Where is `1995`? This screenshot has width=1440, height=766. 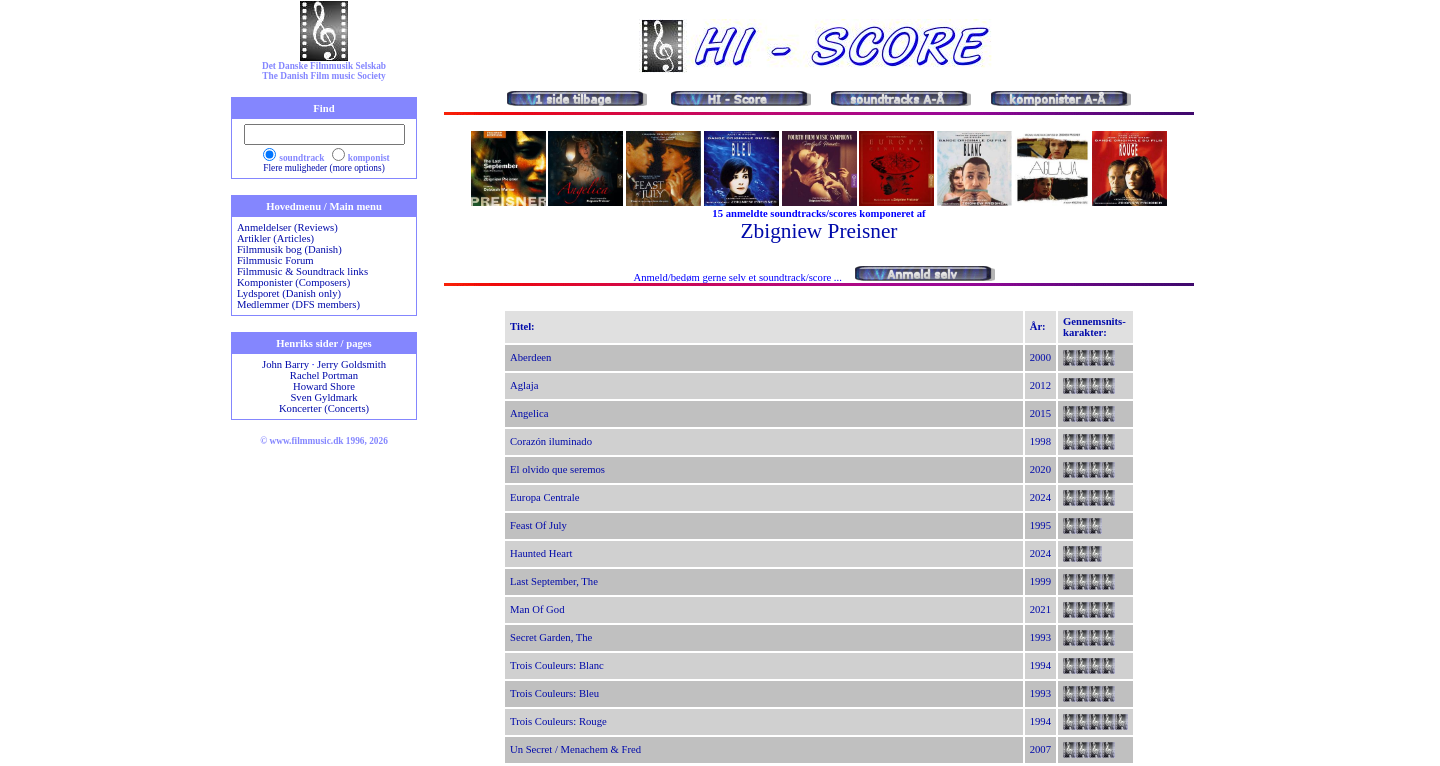 1995 is located at coordinates (1040, 525).